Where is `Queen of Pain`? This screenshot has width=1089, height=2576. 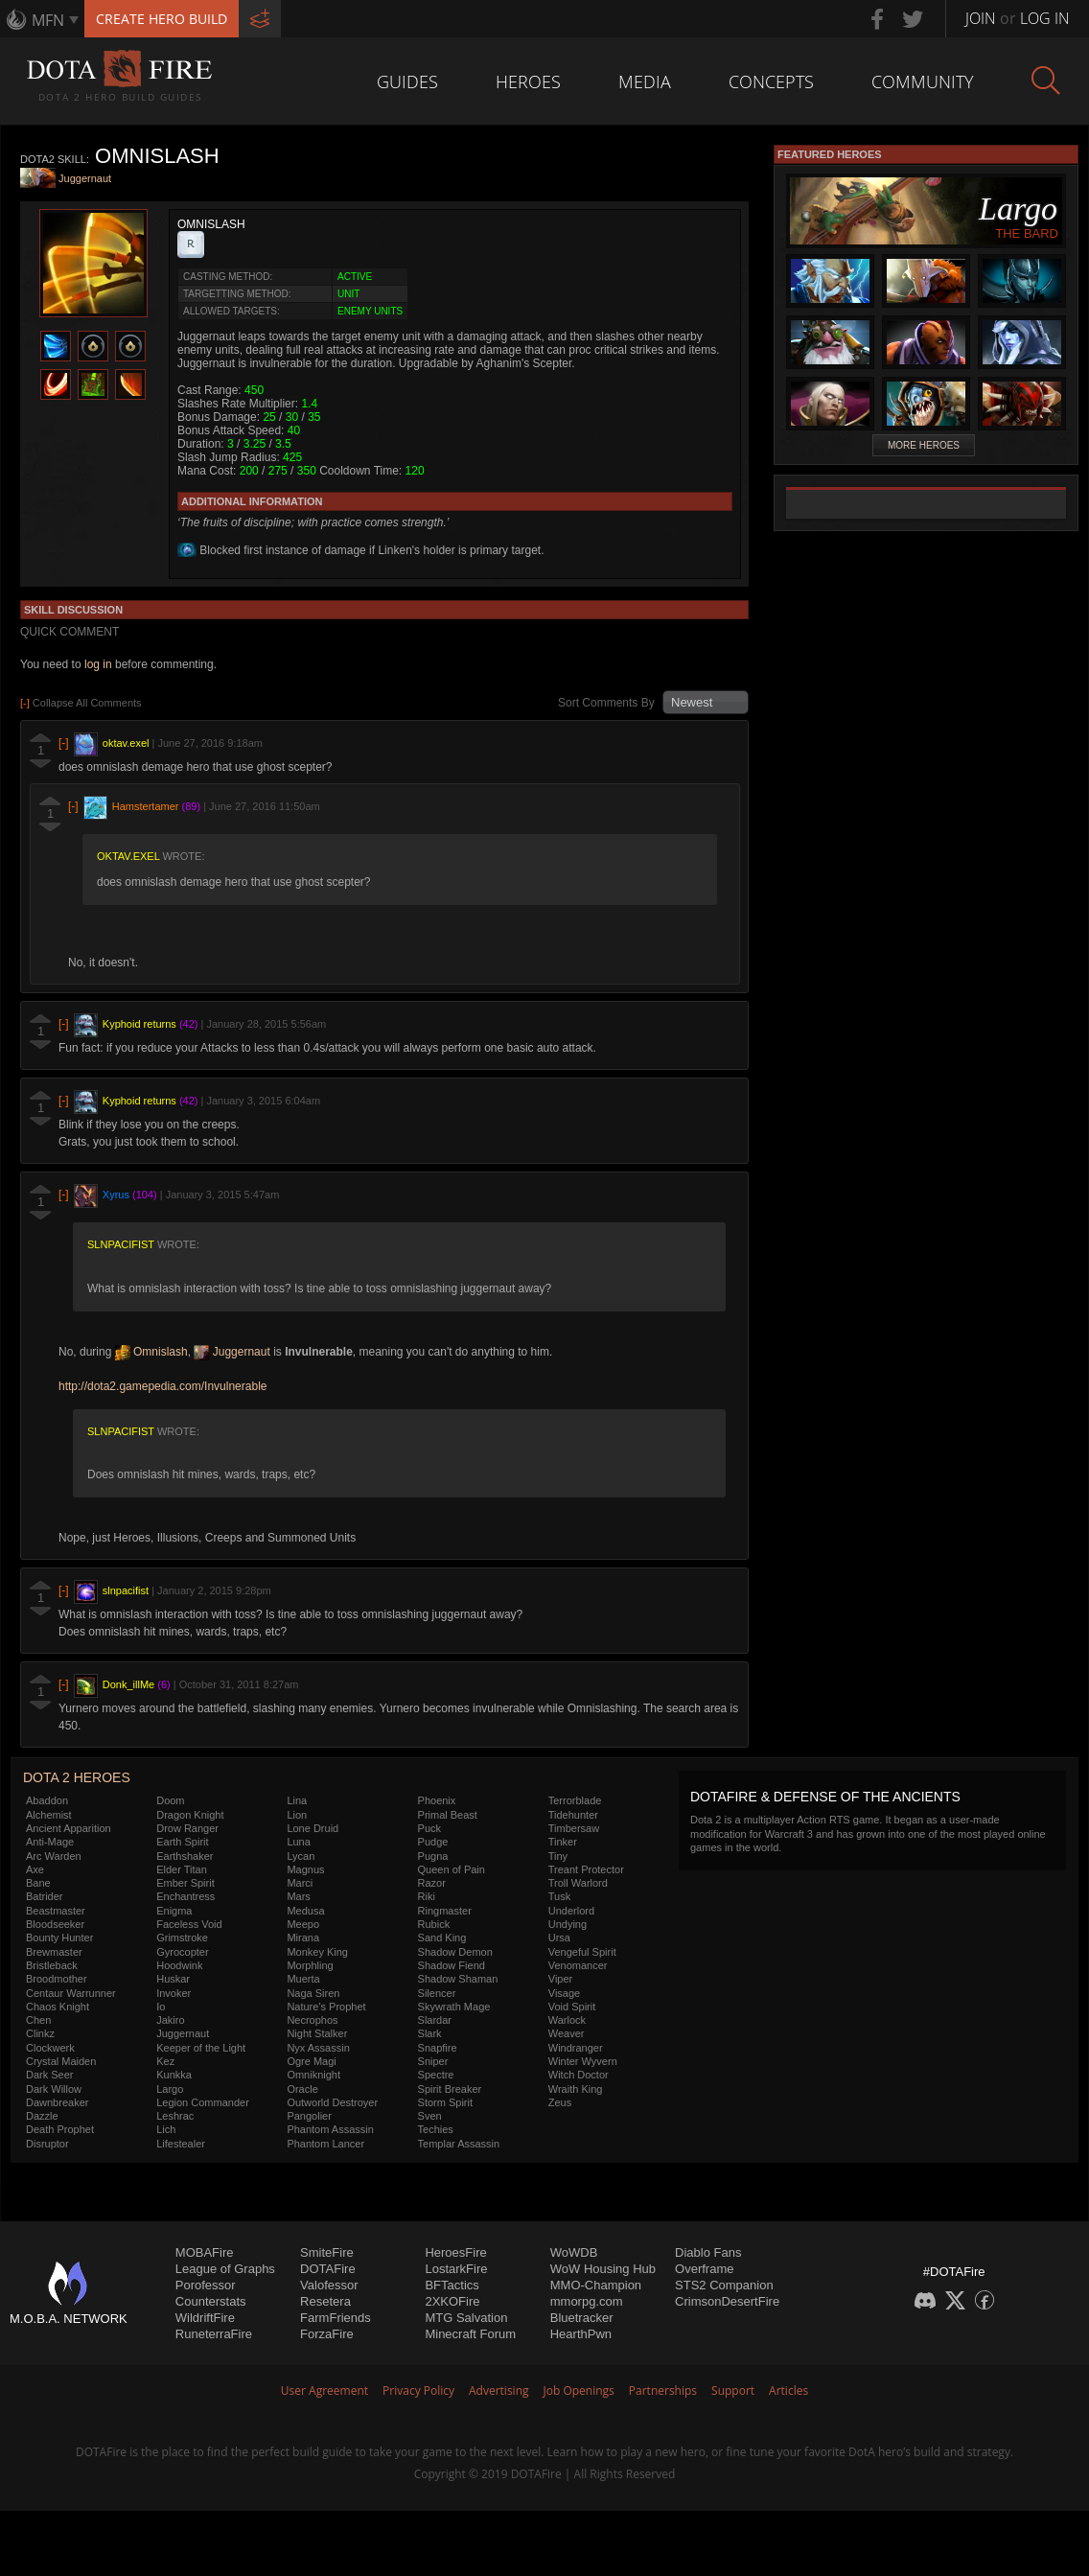 Queen of Pain is located at coordinates (451, 1869).